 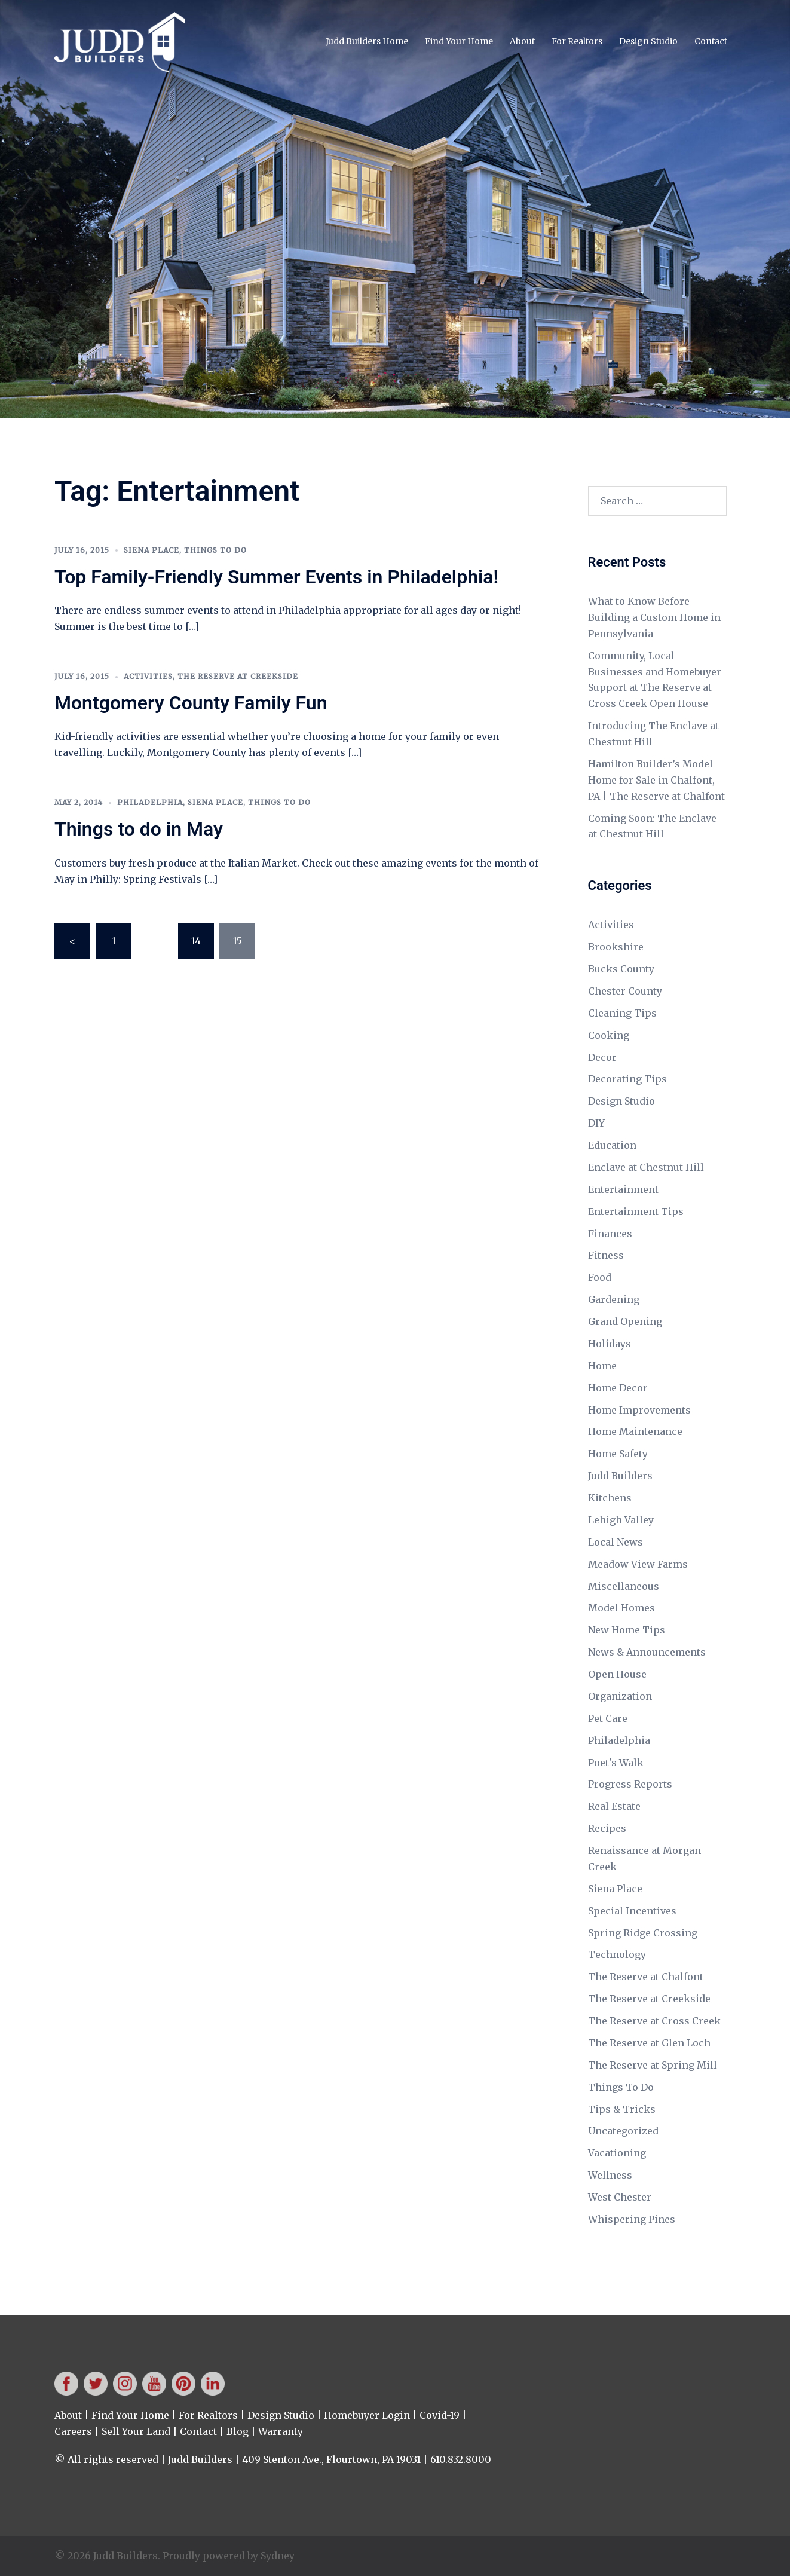 I want to click on Education, so click(x=612, y=1145).